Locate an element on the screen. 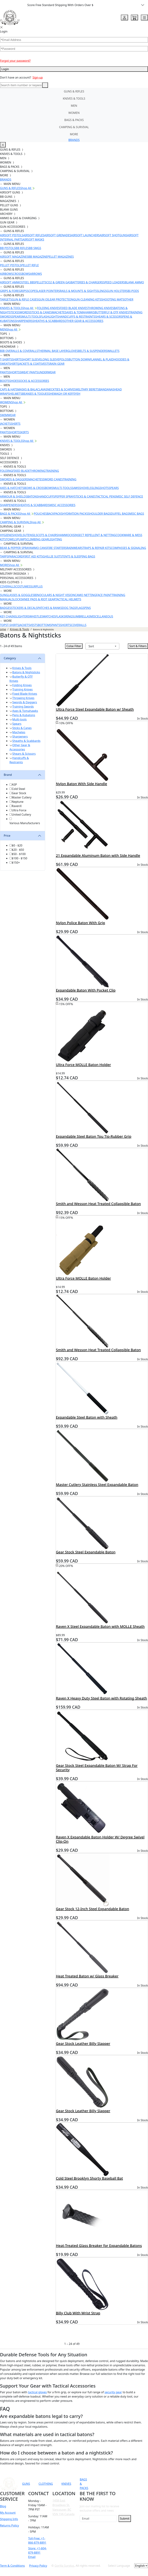 Image resolution: width=148 pixels, height=2576 pixels. SOCKS & ACCESSORIES is located at coordinates (33, 381).